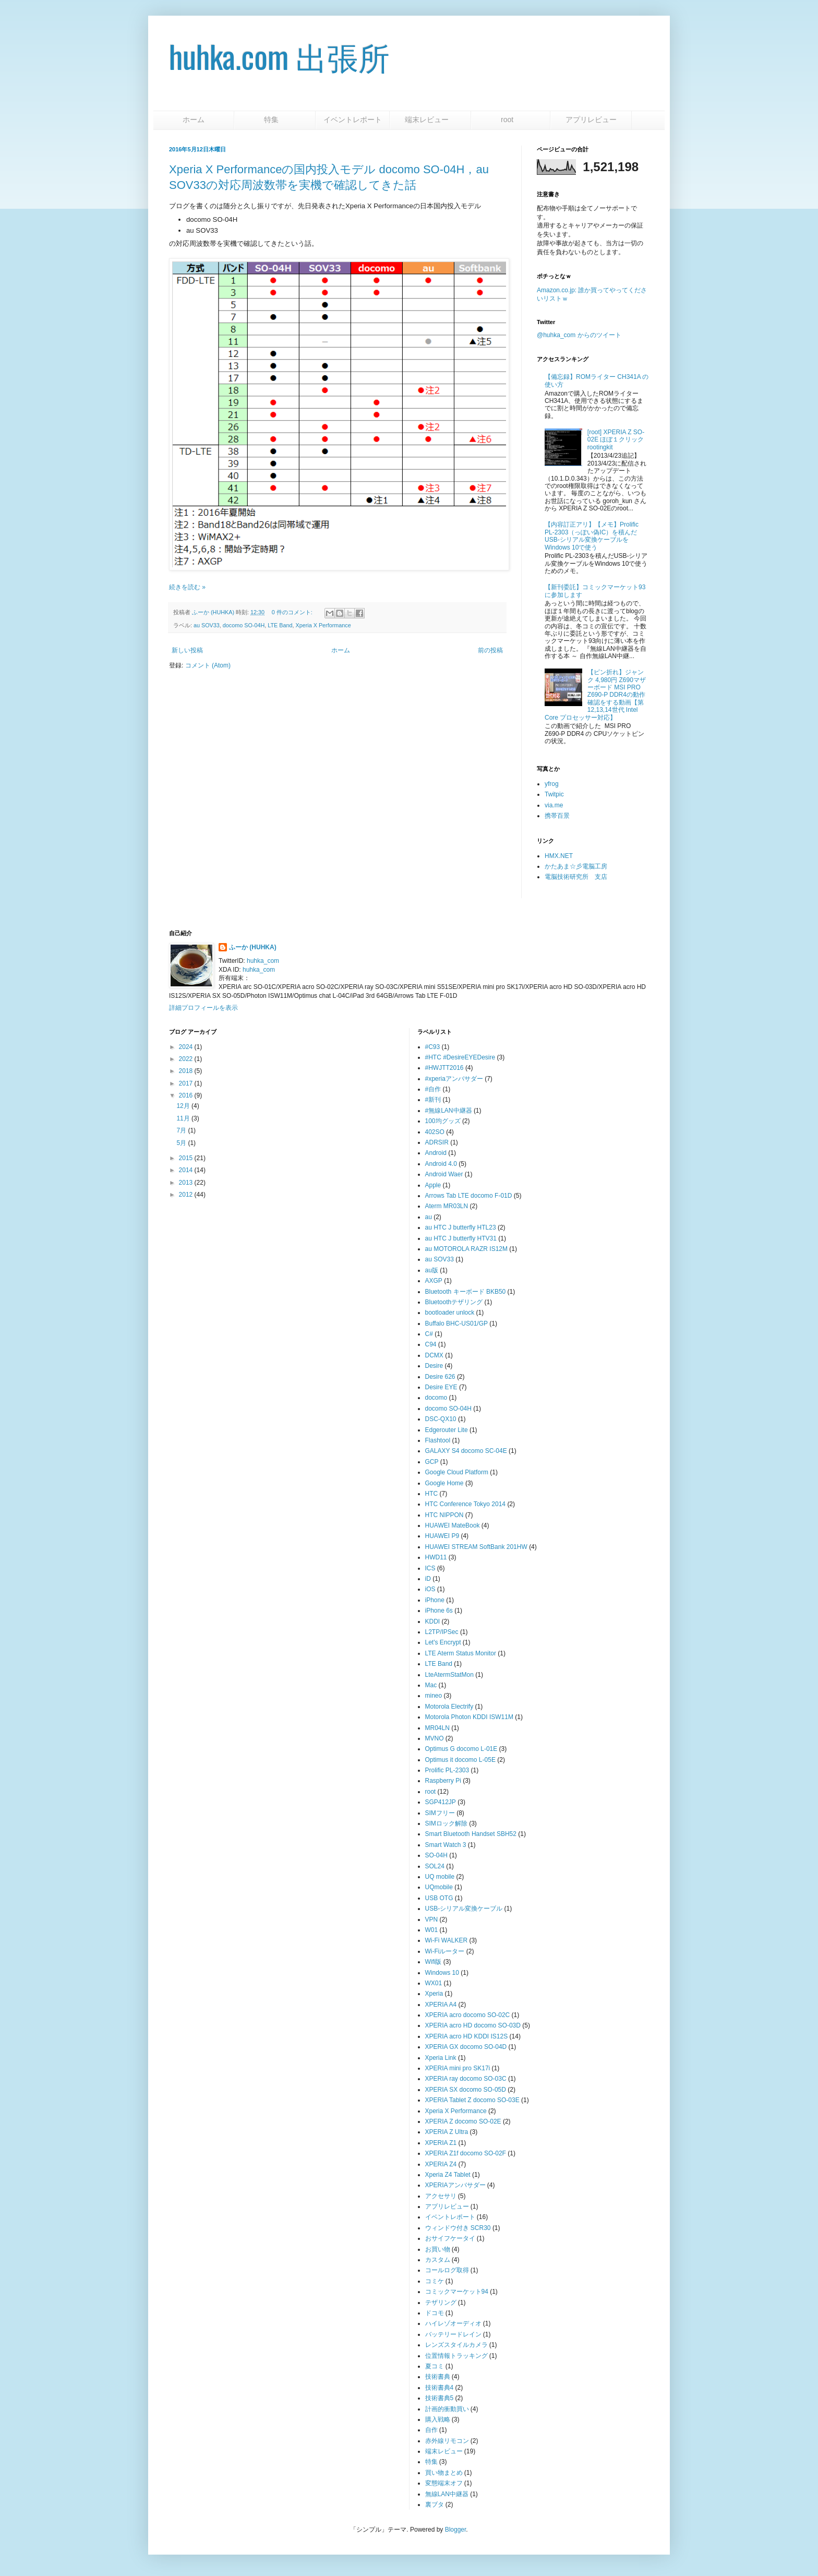  Describe the element at coordinates (466, 2078) in the screenshot. I see `XPERIA ray docomo SO-03C` at that location.